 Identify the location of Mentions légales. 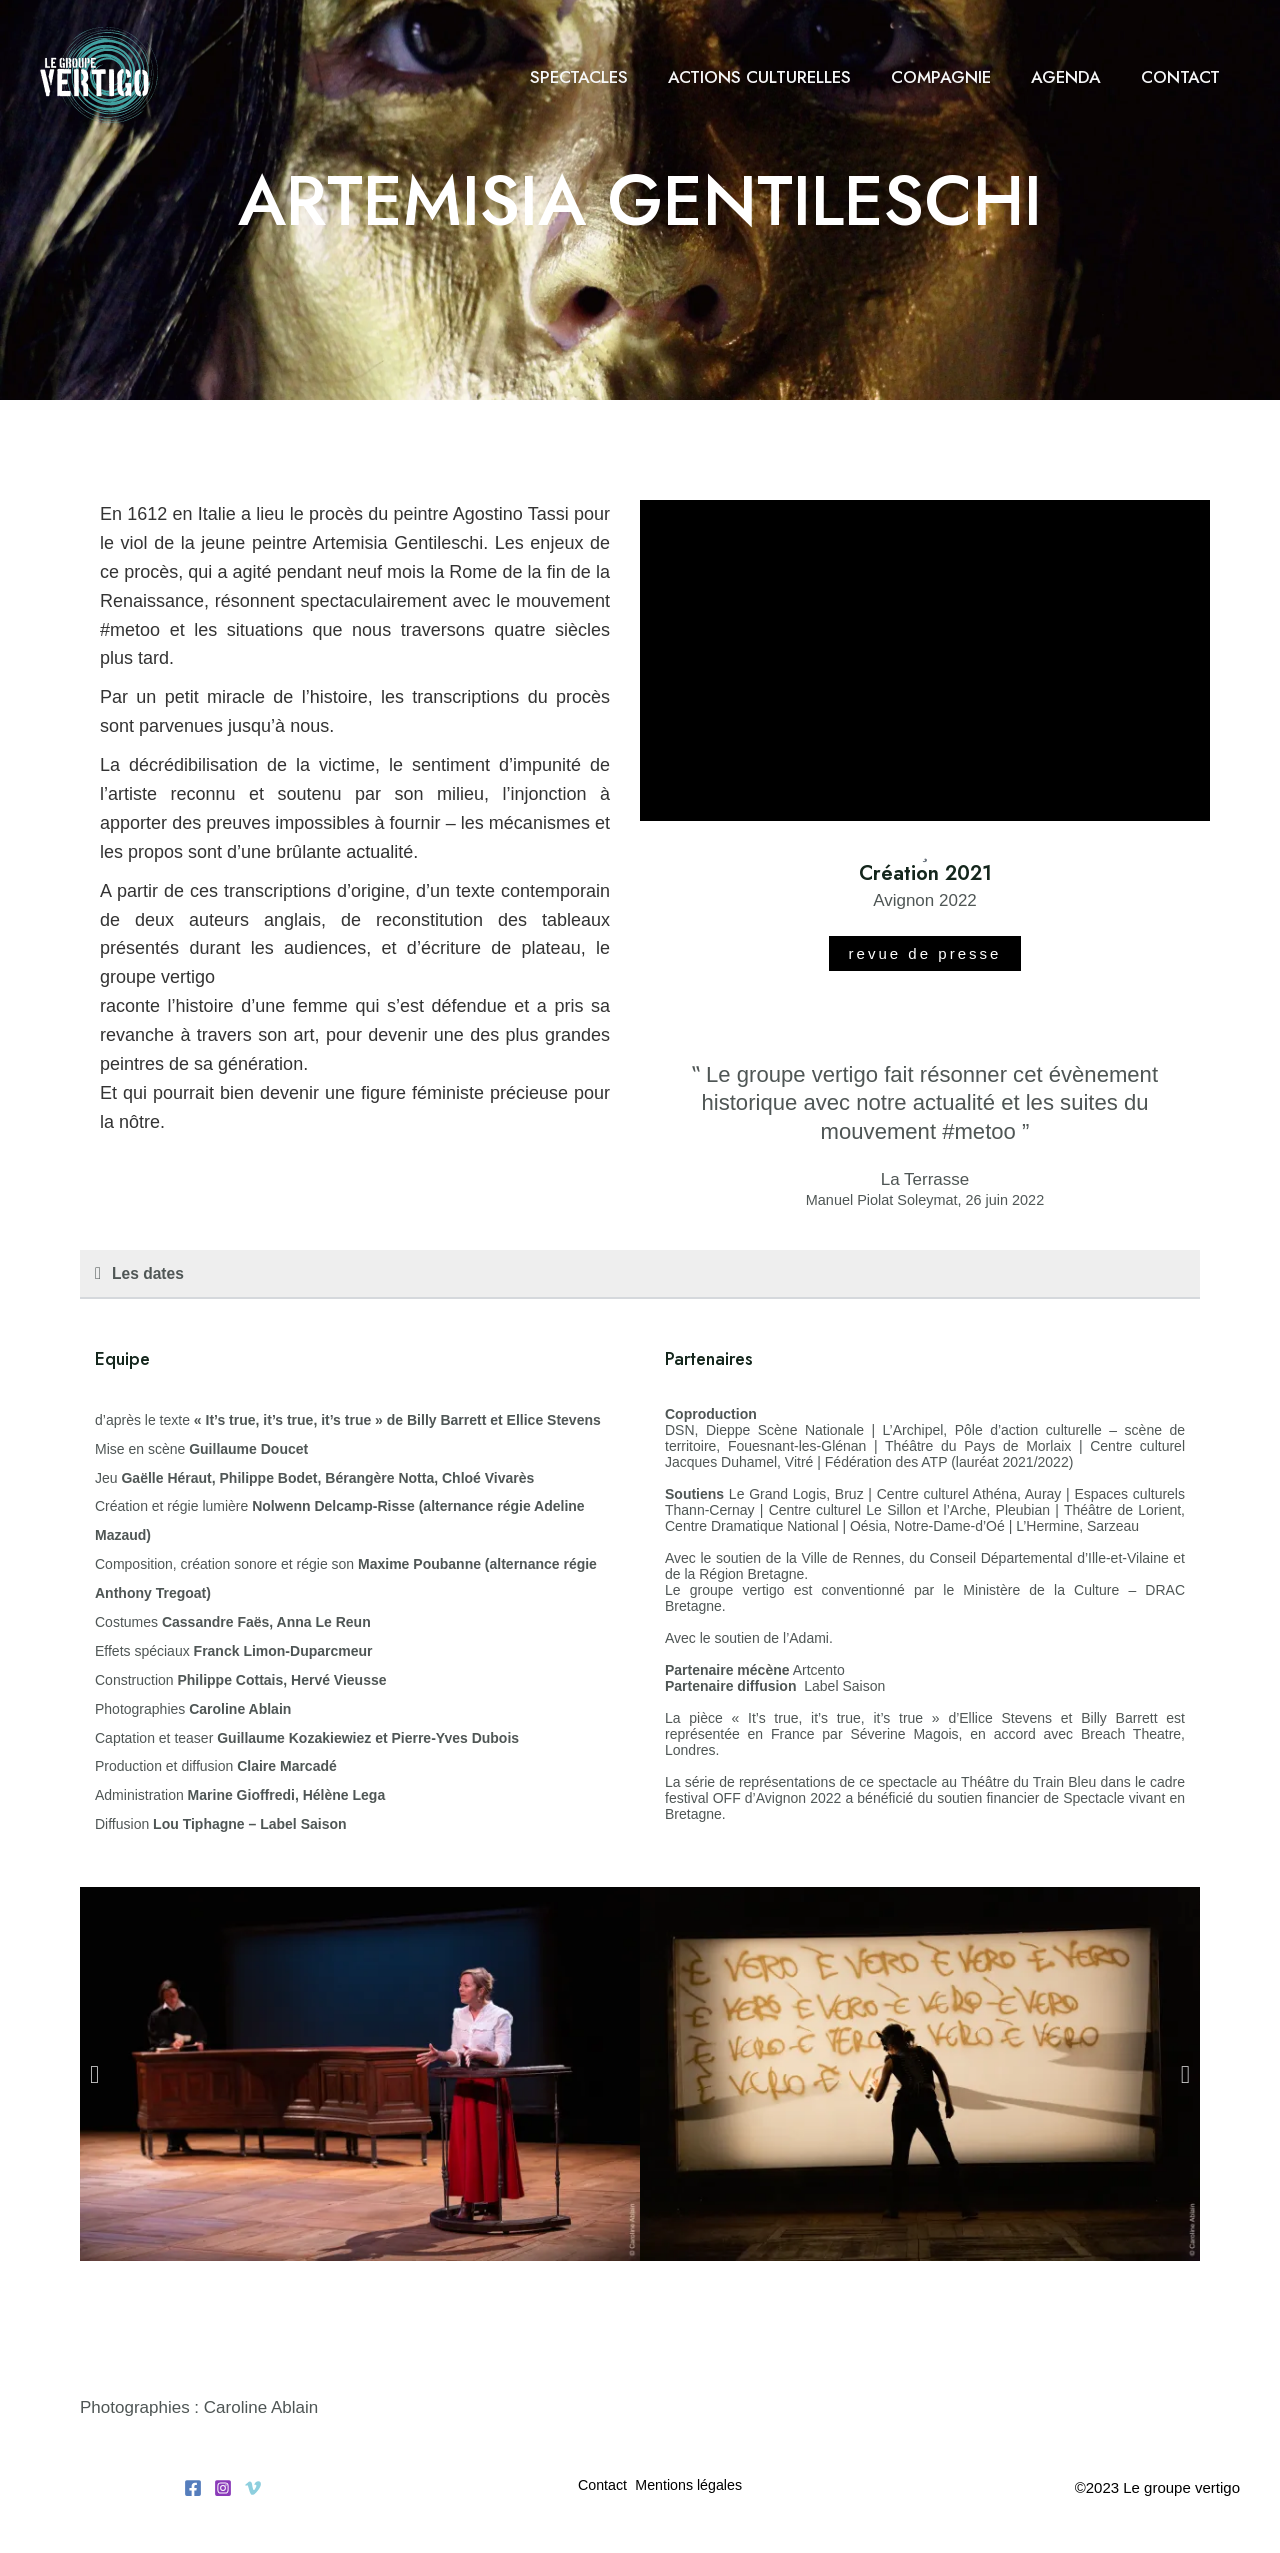
(696, 2492).